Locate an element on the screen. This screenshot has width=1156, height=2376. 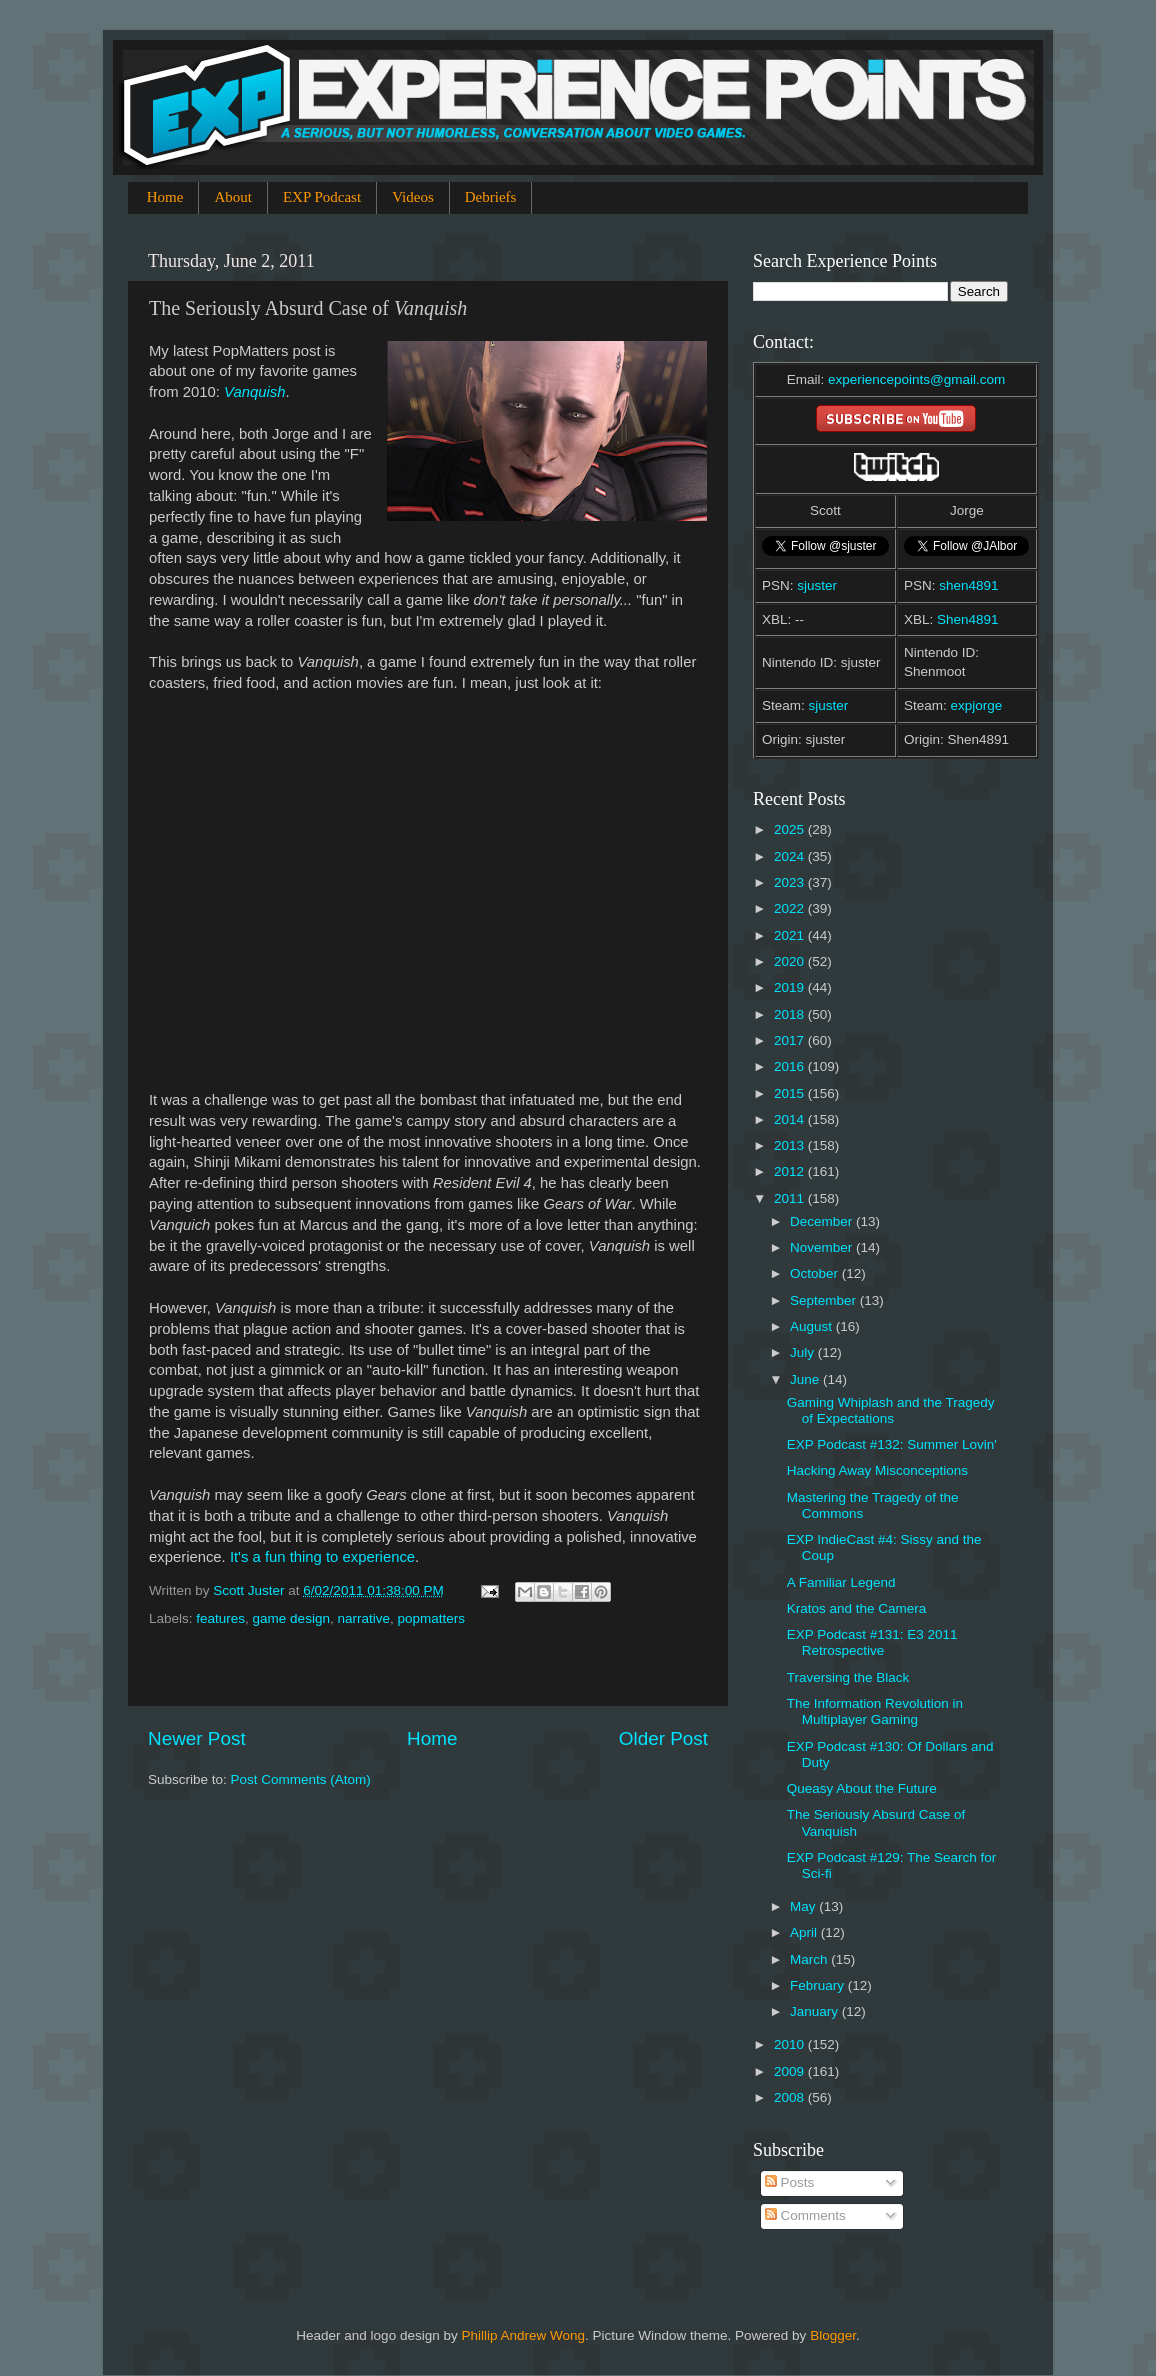
Traversing the Black is located at coordinates (848, 1677).